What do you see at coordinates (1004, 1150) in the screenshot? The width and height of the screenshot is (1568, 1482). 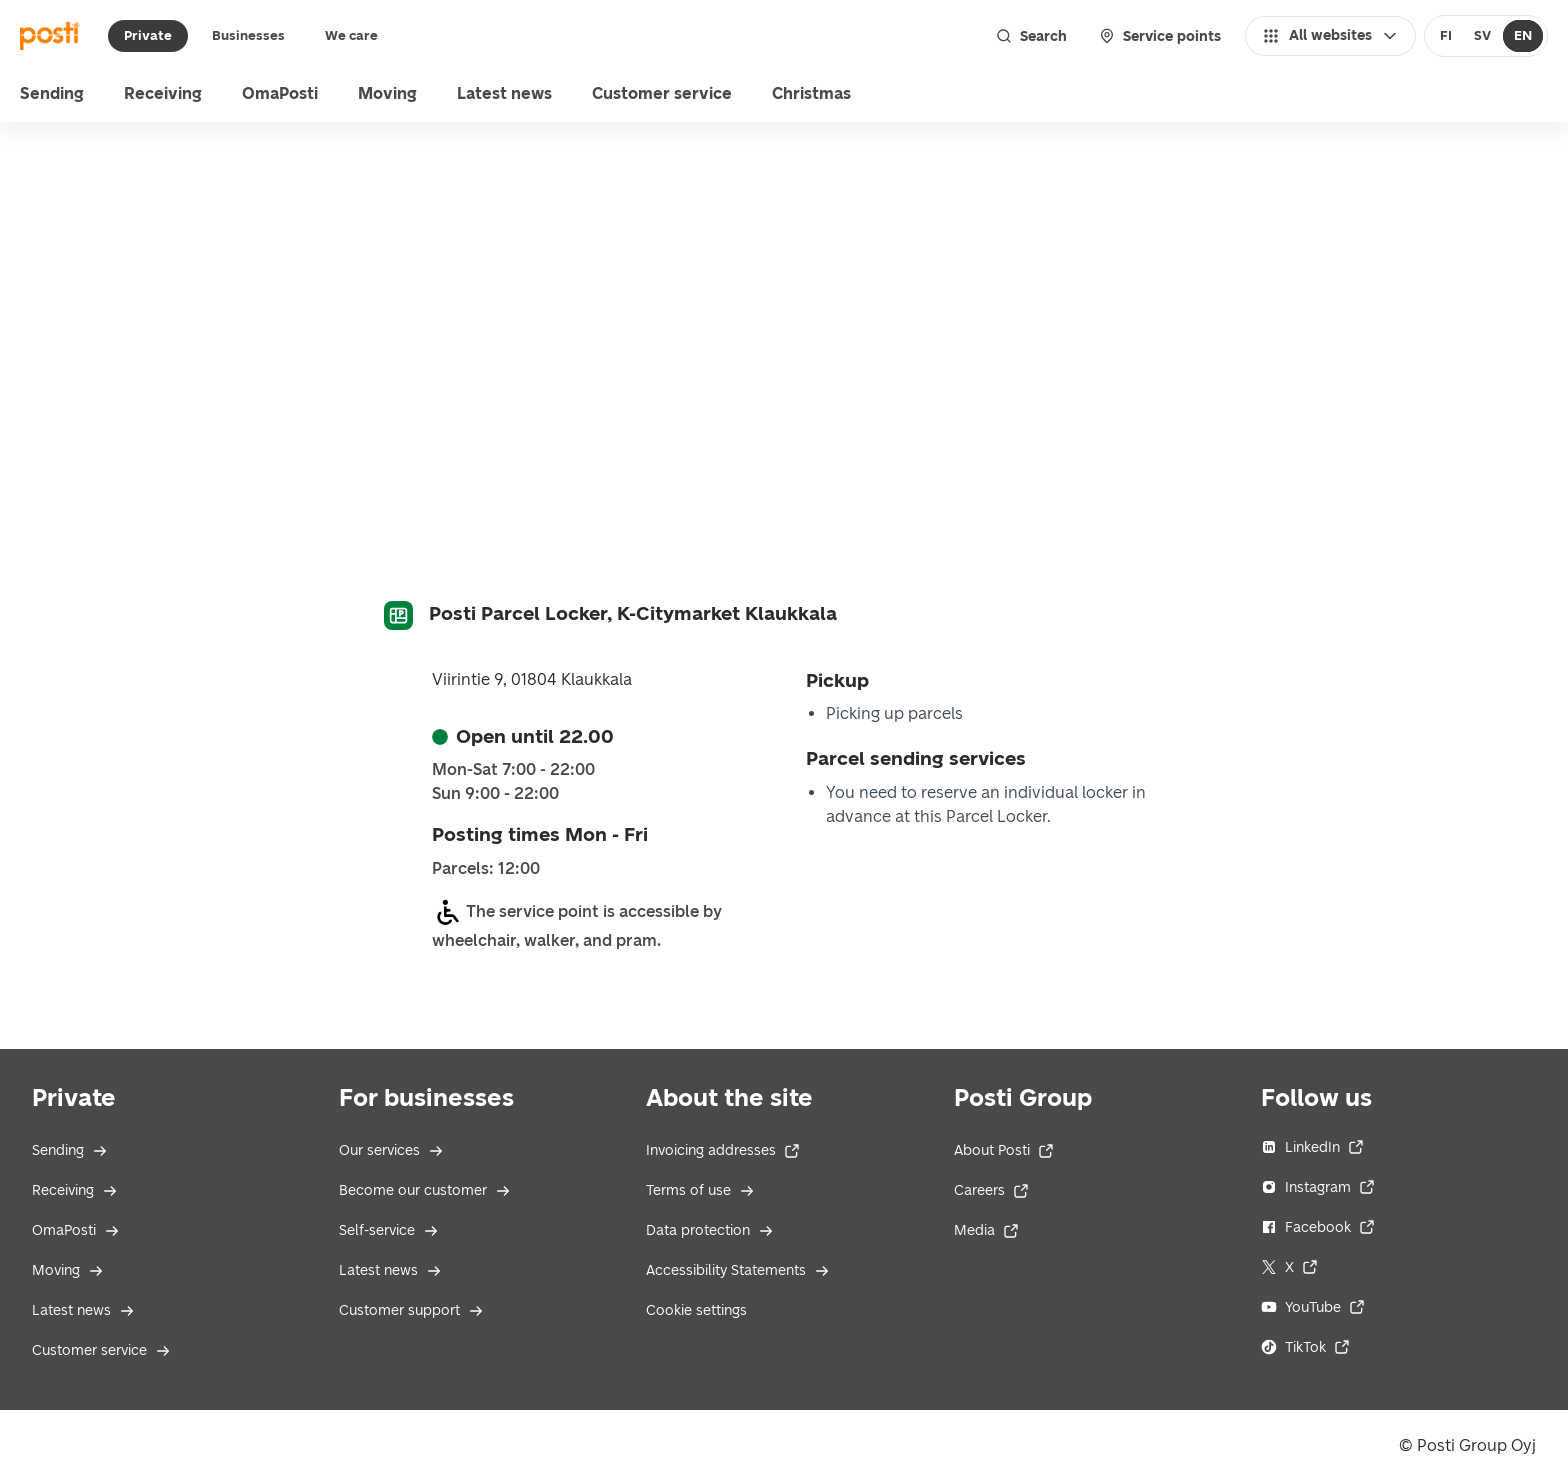 I see `About Posti` at bounding box center [1004, 1150].